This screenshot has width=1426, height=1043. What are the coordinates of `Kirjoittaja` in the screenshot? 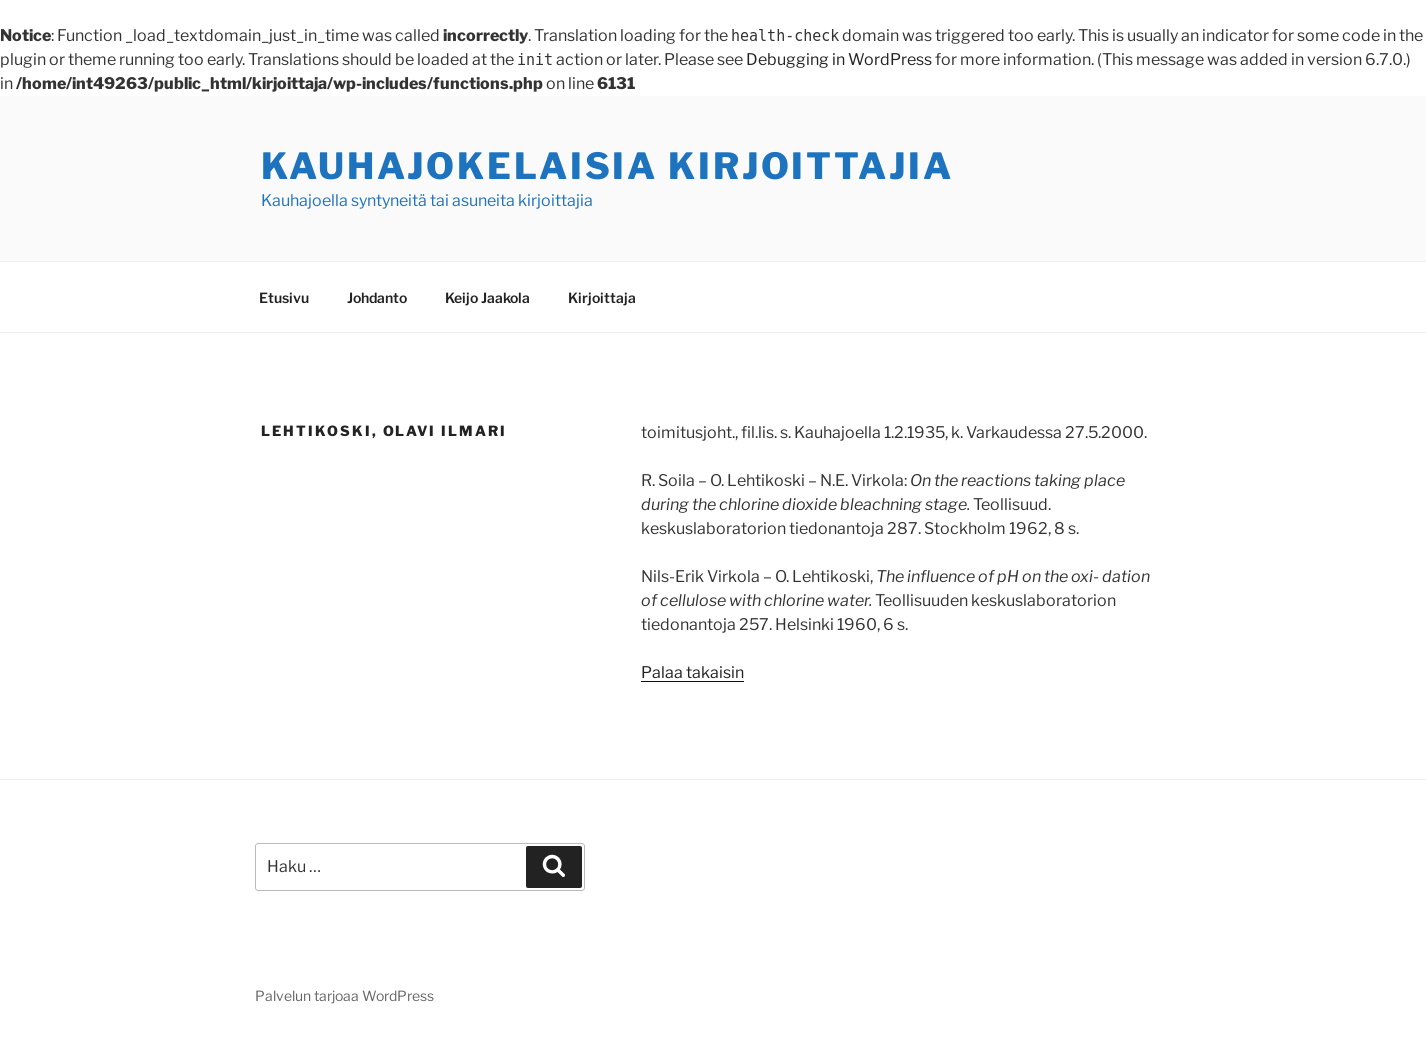 It's located at (602, 297).